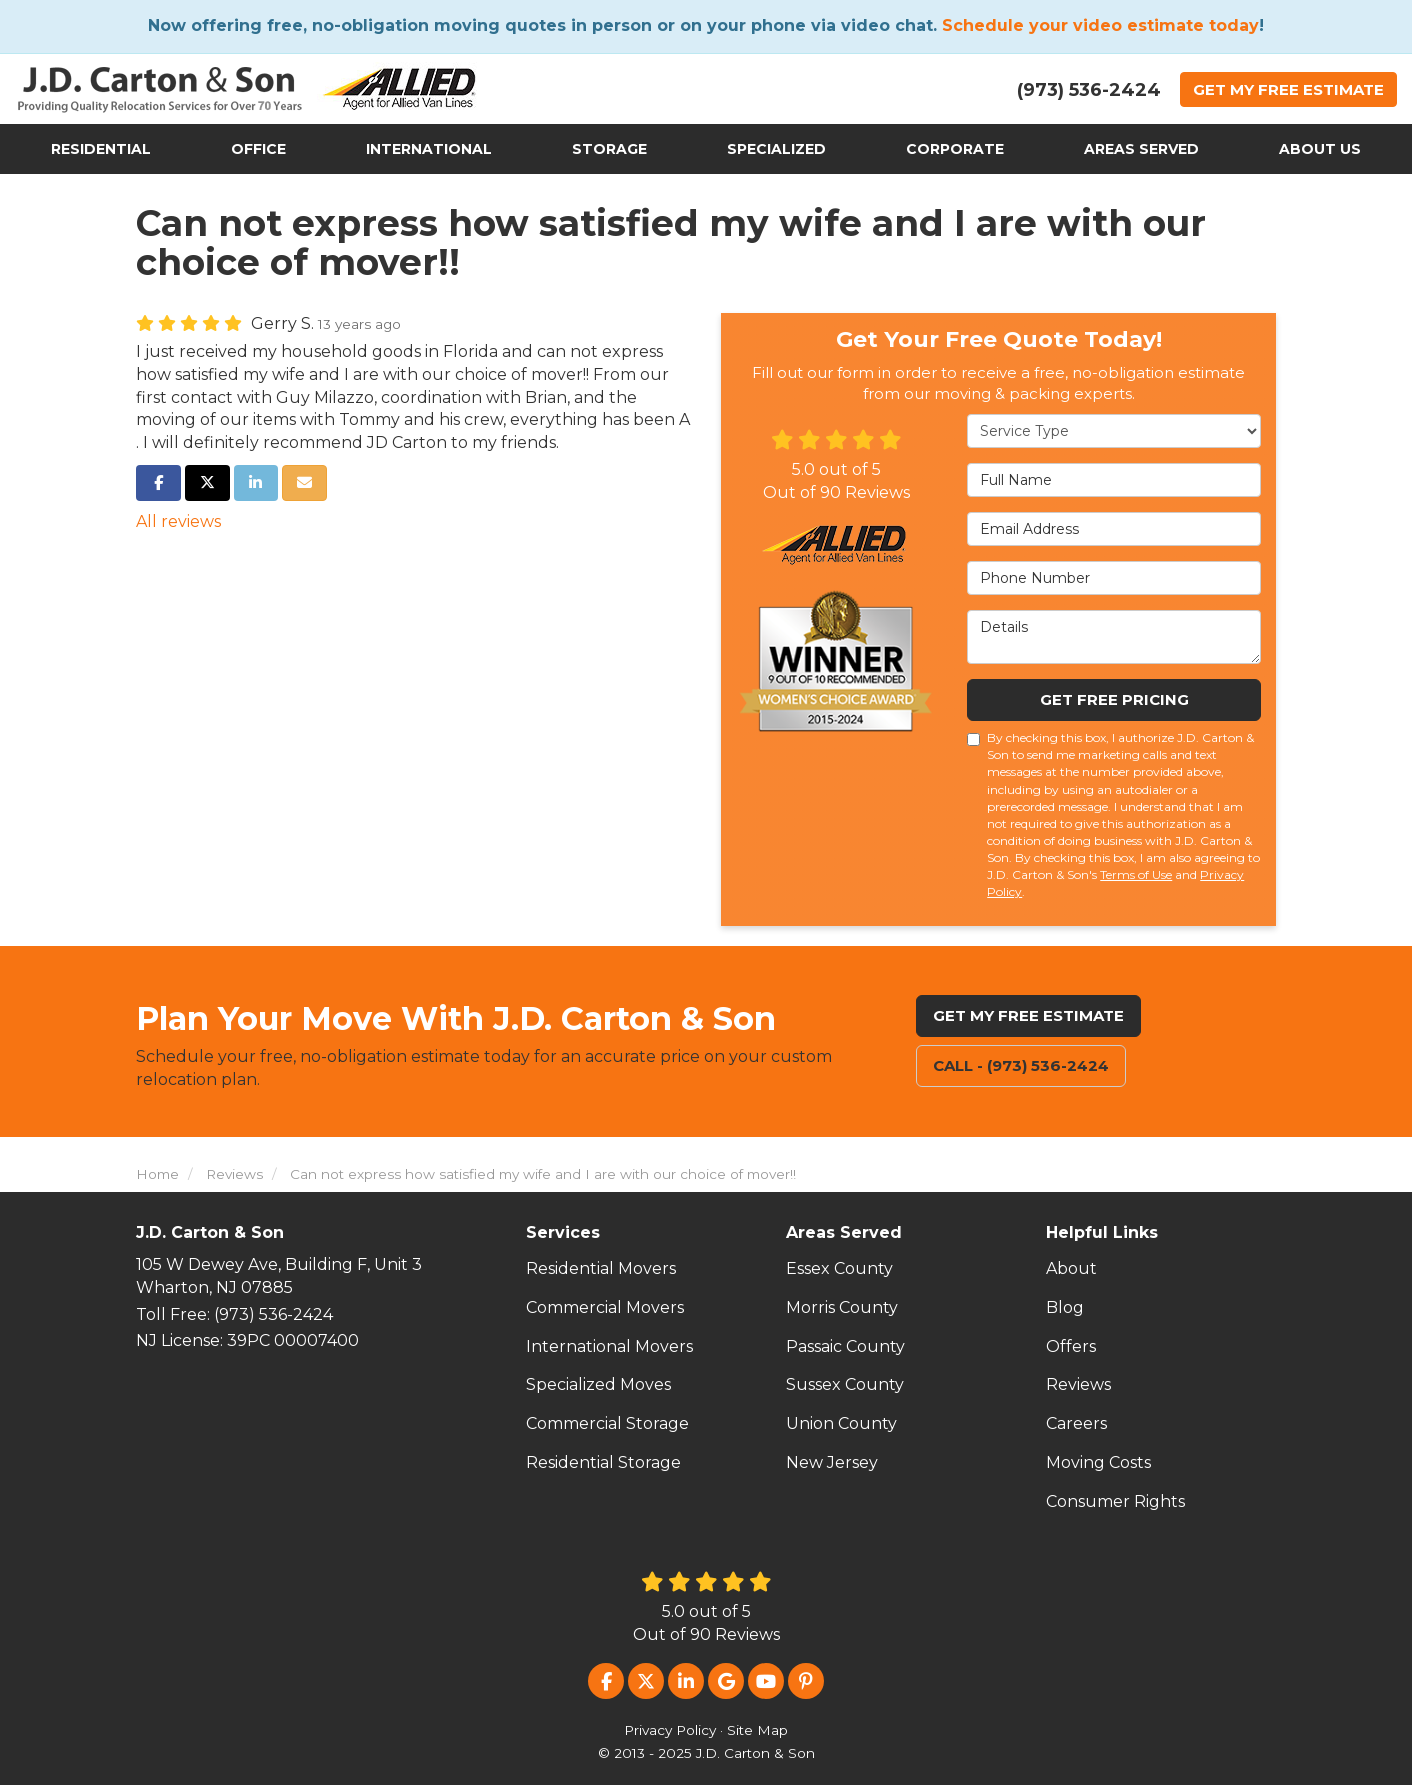 This screenshot has width=1412, height=1785. What do you see at coordinates (601, 1268) in the screenshot?
I see `Residential Movers` at bounding box center [601, 1268].